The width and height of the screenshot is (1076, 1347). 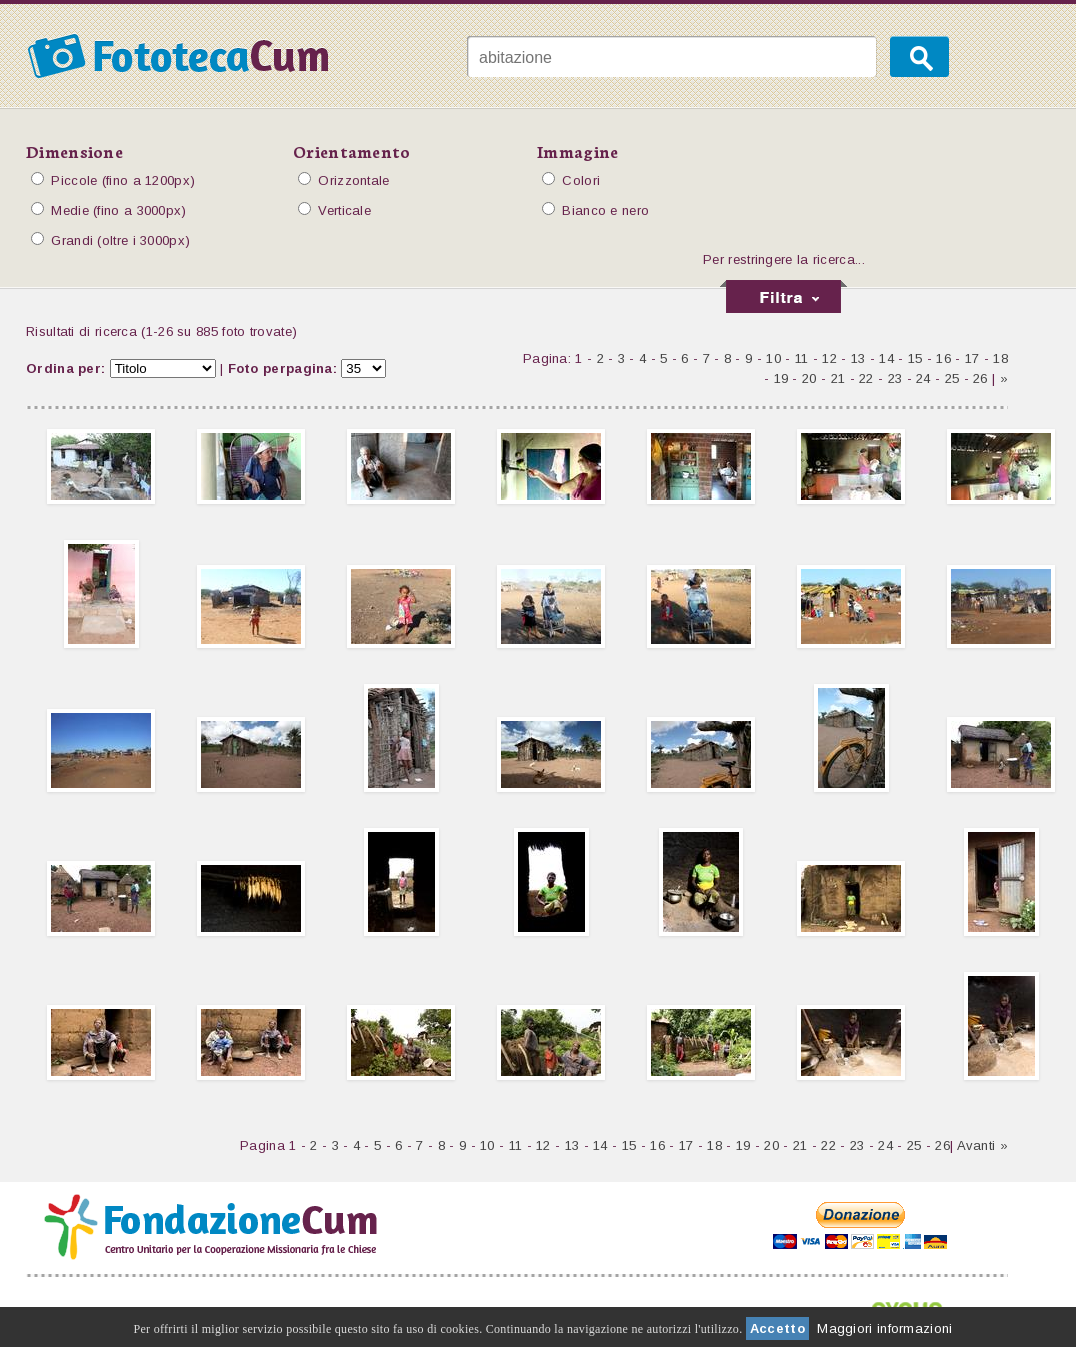 I want to click on 21, so click(x=838, y=378).